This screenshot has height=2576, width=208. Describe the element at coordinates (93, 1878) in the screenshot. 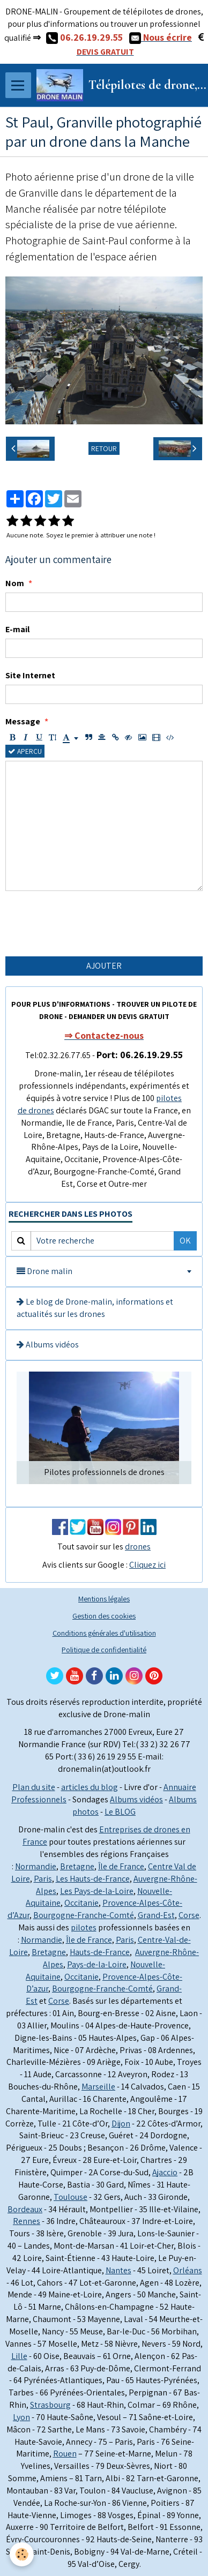

I see `Les Hauts-de-France` at that location.